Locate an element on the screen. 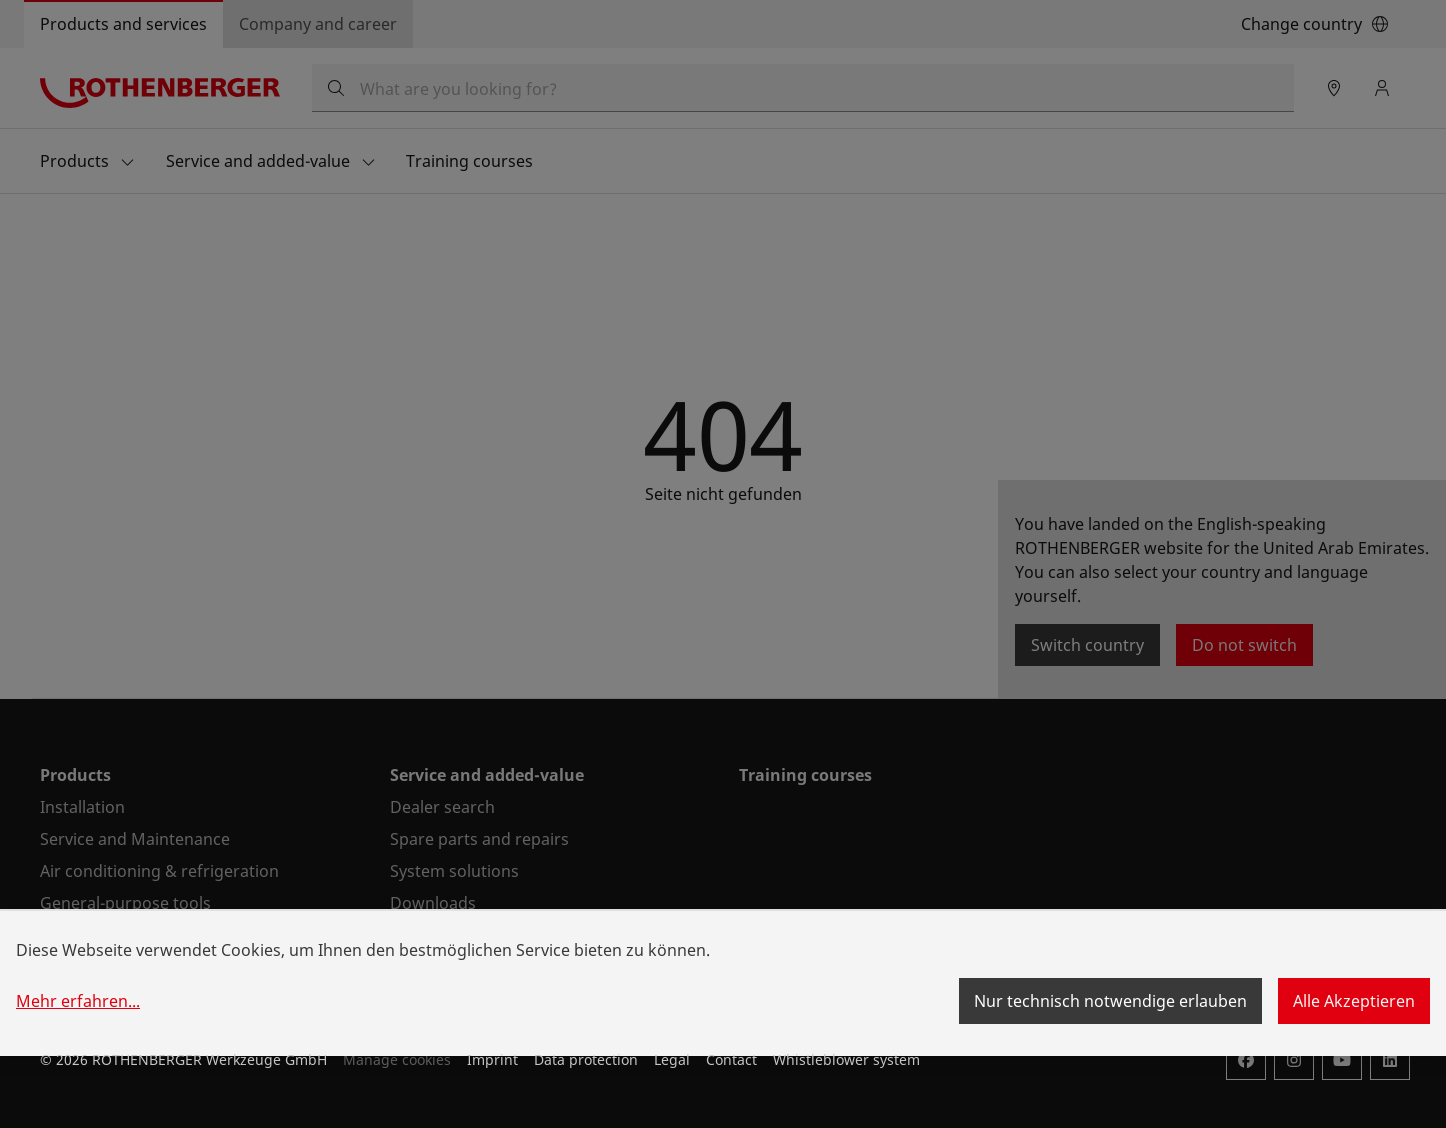 This screenshot has width=1446, height=1128. Whistleblower system is located at coordinates (846, 1059).